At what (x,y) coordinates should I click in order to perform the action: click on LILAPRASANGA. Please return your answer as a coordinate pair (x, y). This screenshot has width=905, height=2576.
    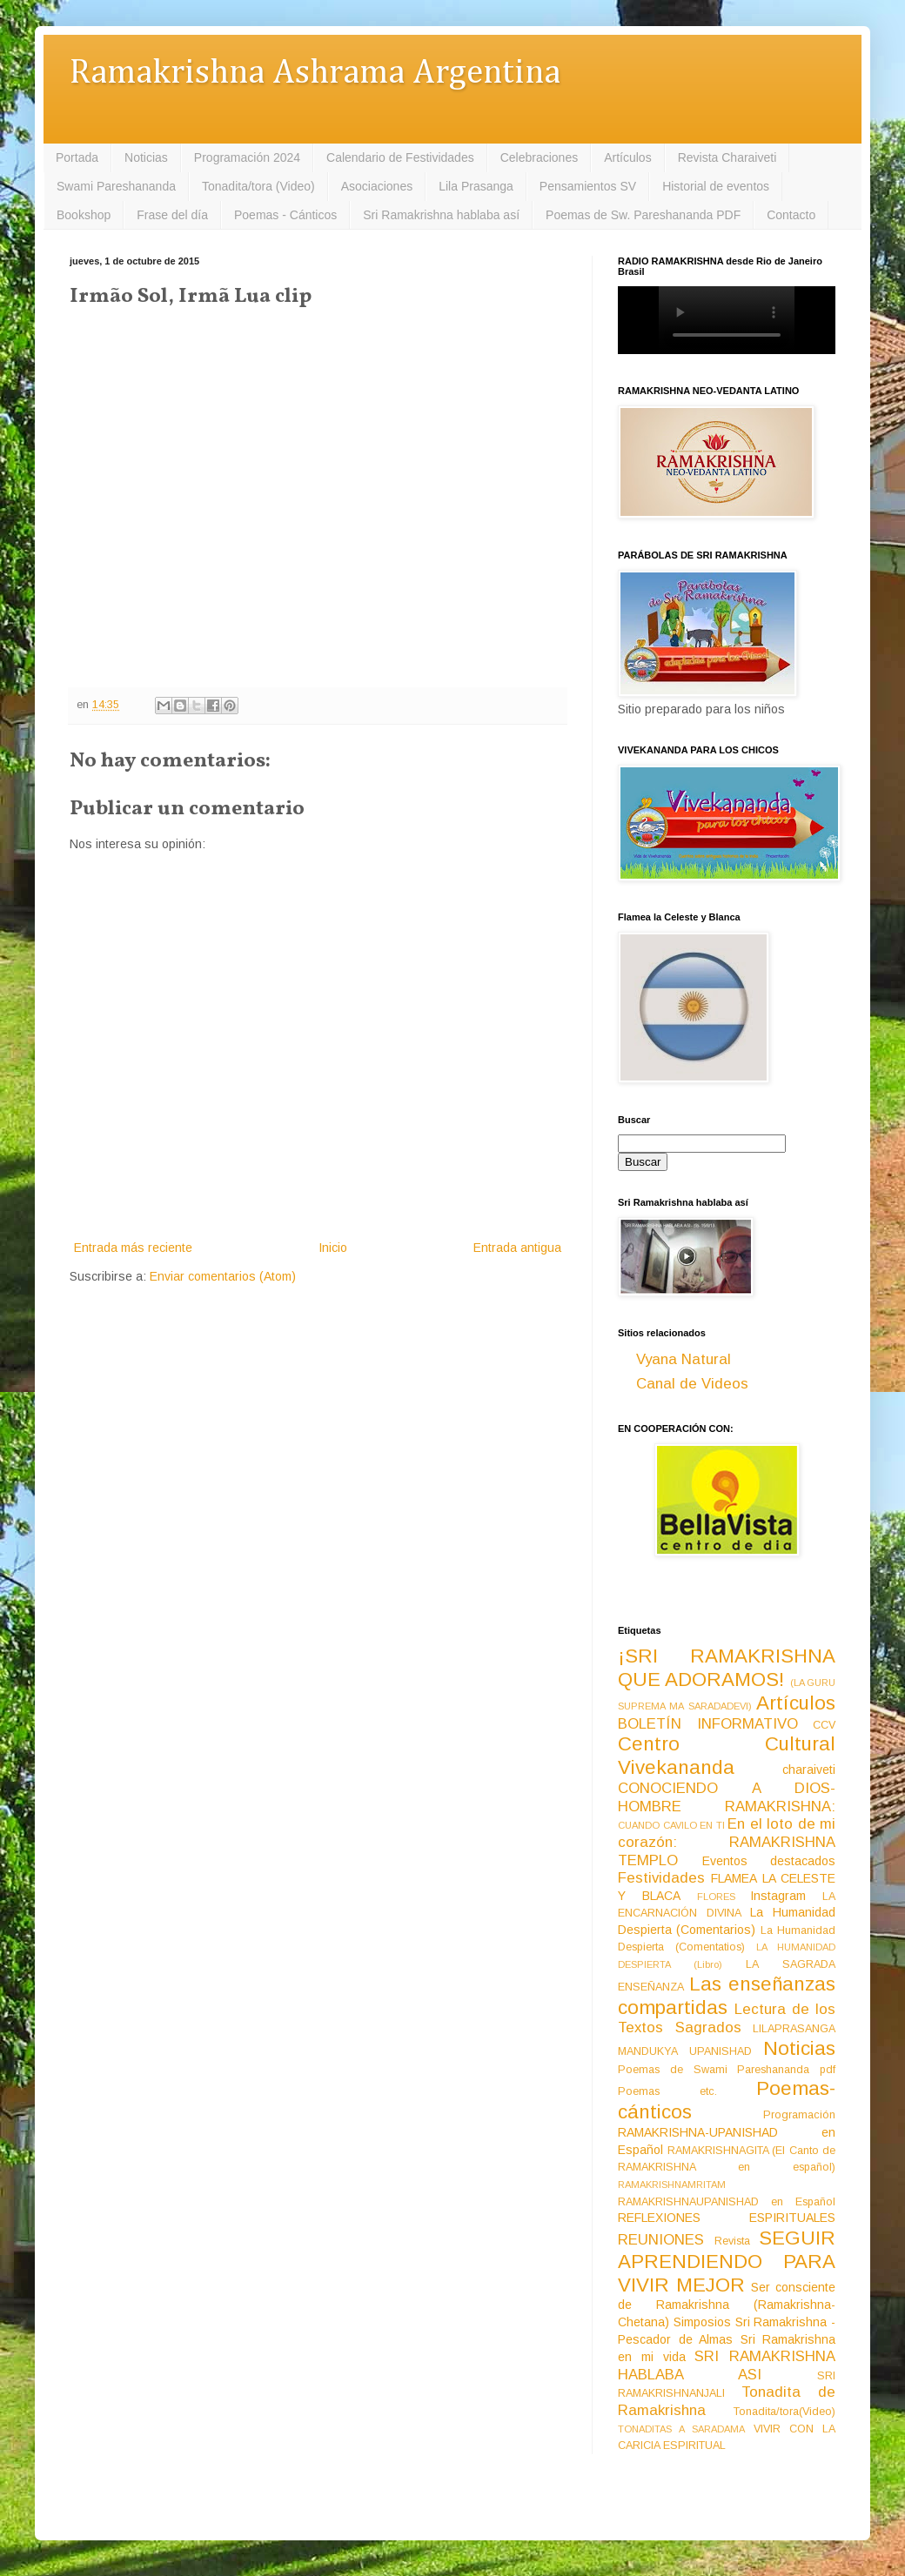
    Looking at the image, I should click on (794, 2029).